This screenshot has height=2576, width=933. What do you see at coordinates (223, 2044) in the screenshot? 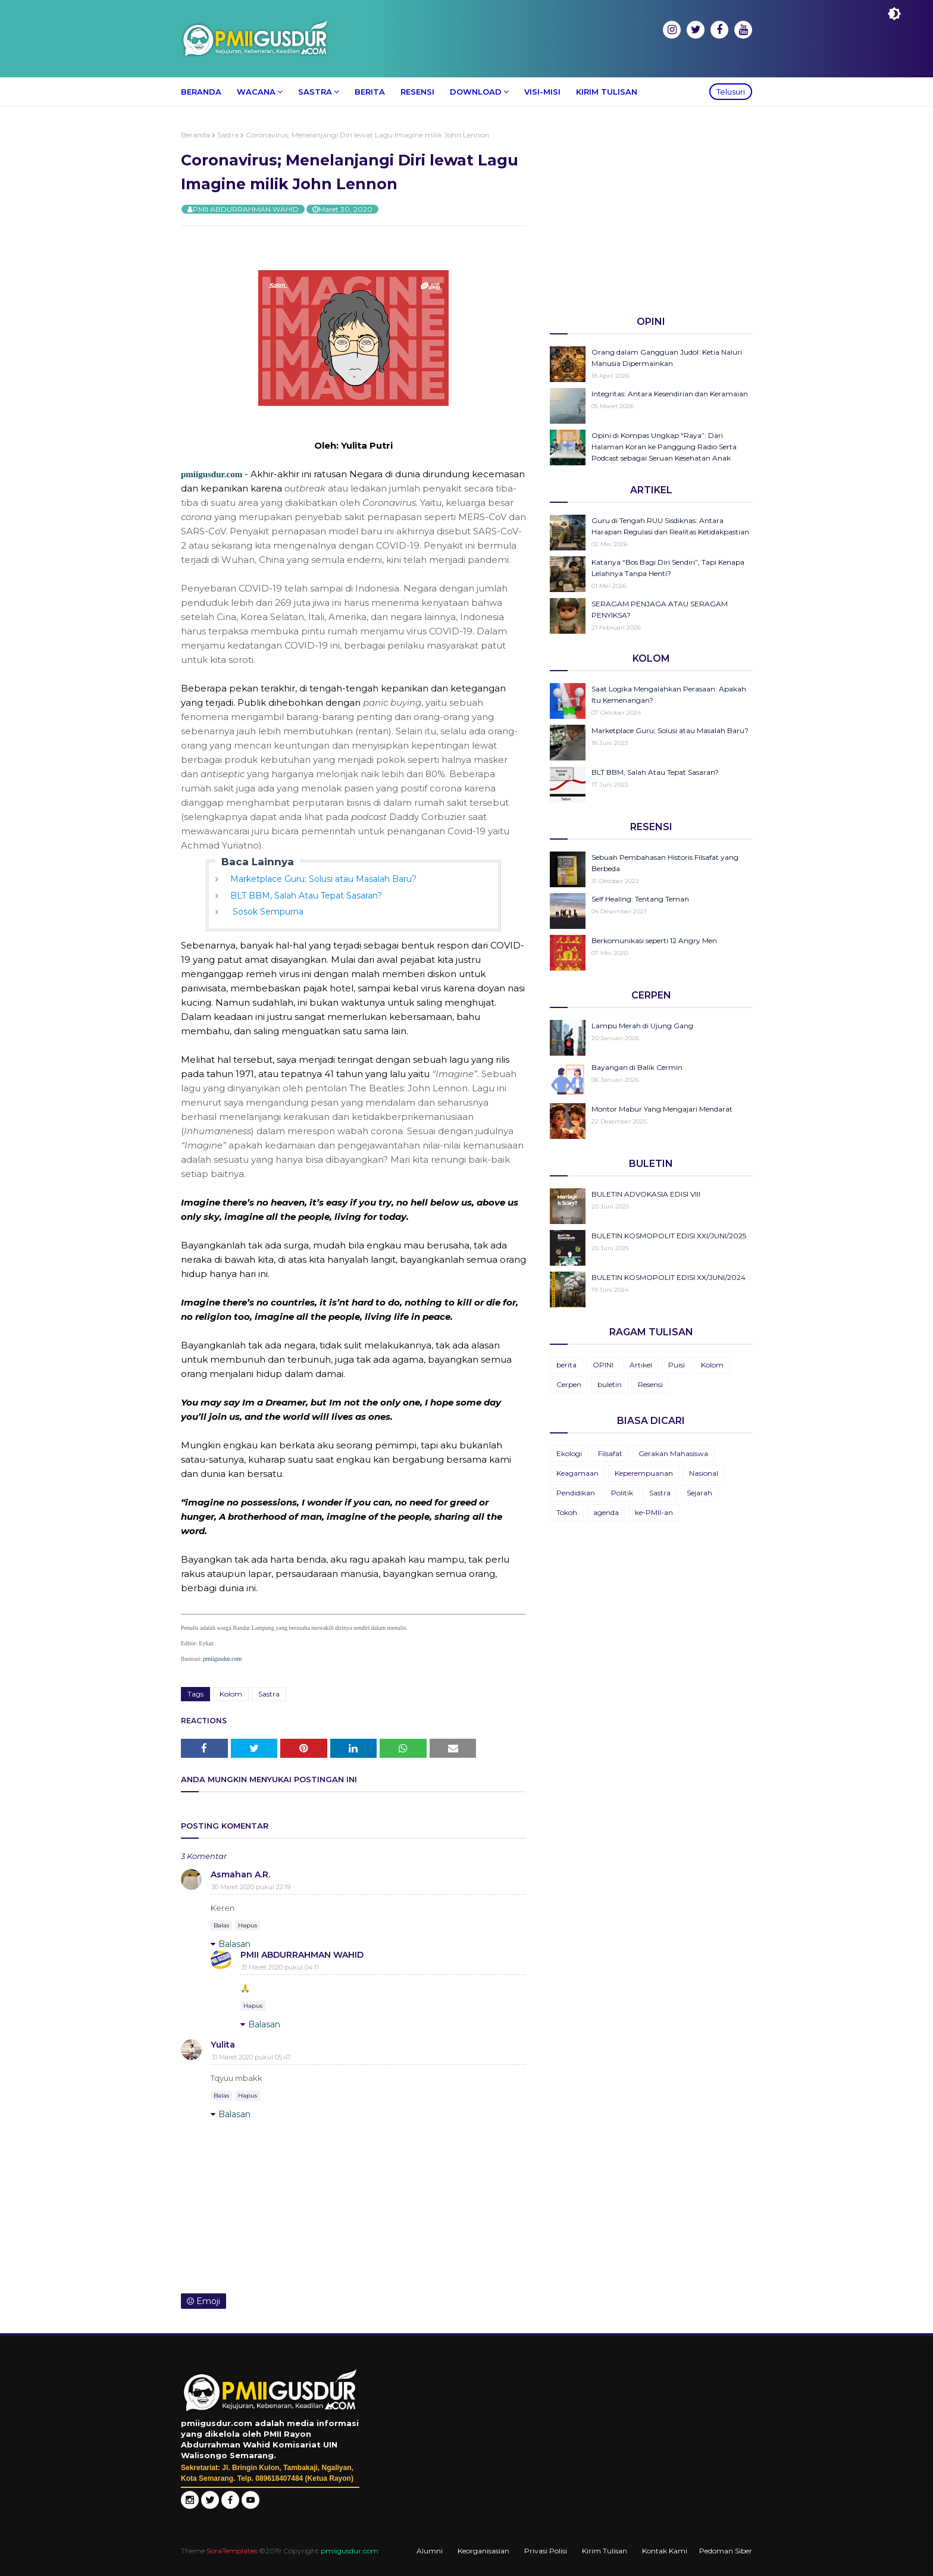
I see `Yulita` at bounding box center [223, 2044].